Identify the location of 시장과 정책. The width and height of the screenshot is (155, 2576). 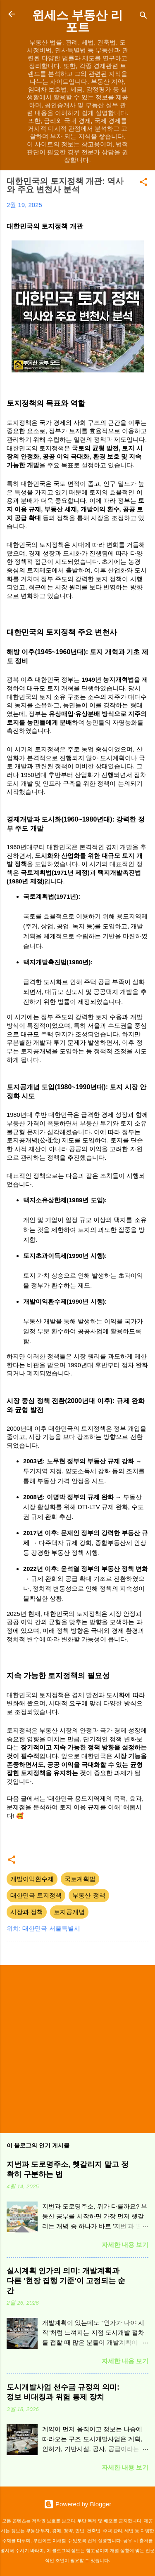
(26, 1911).